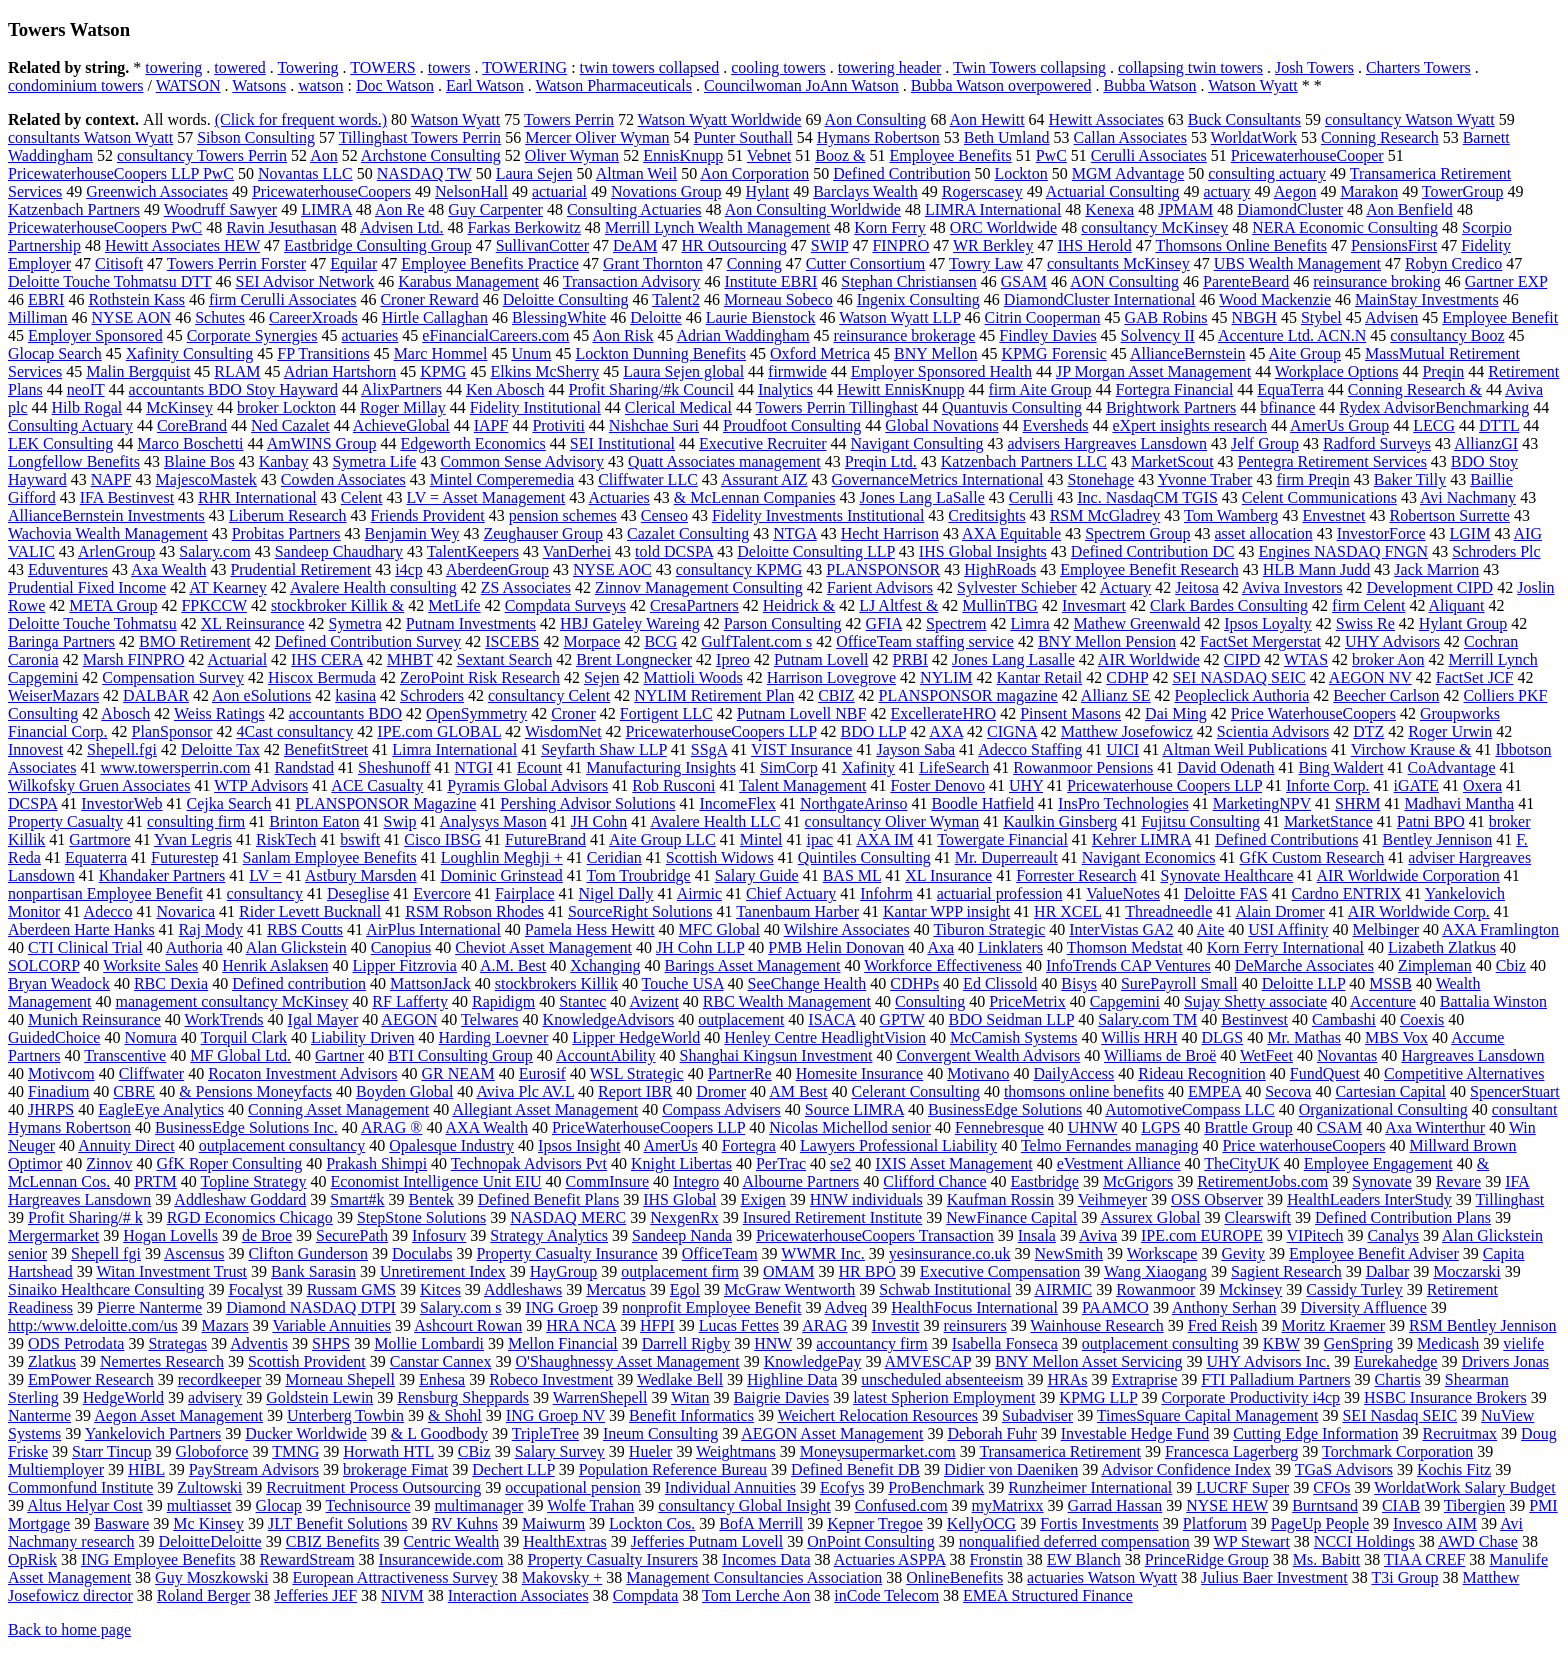  What do you see at coordinates (739, 569) in the screenshot?
I see `consultancy KPMG` at bounding box center [739, 569].